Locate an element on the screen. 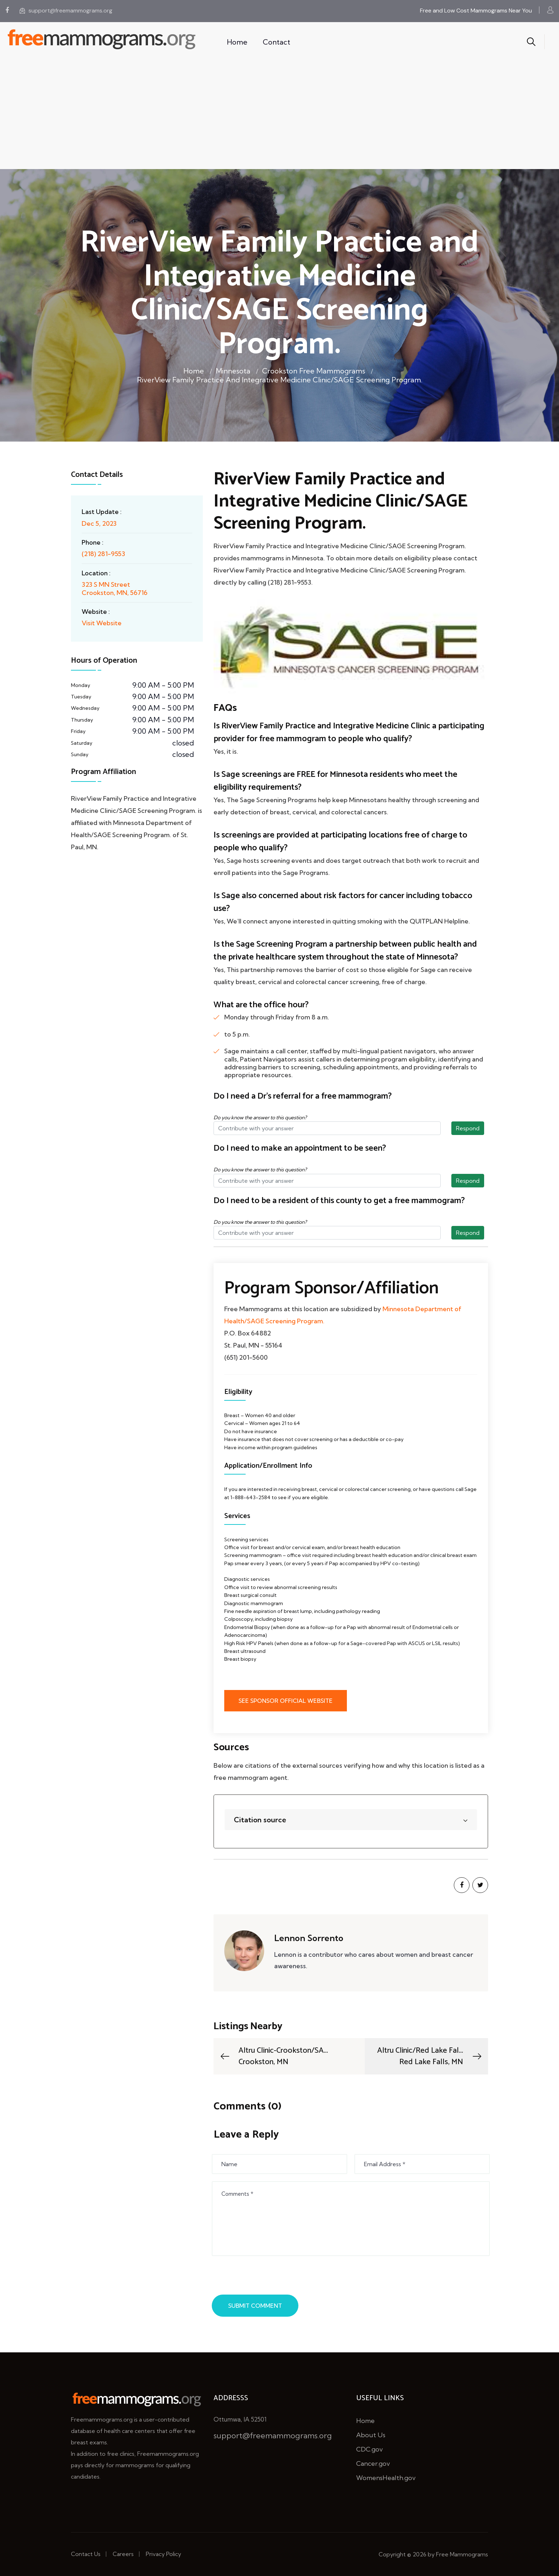  [Advertisement] is located at coordinates (279, 116).